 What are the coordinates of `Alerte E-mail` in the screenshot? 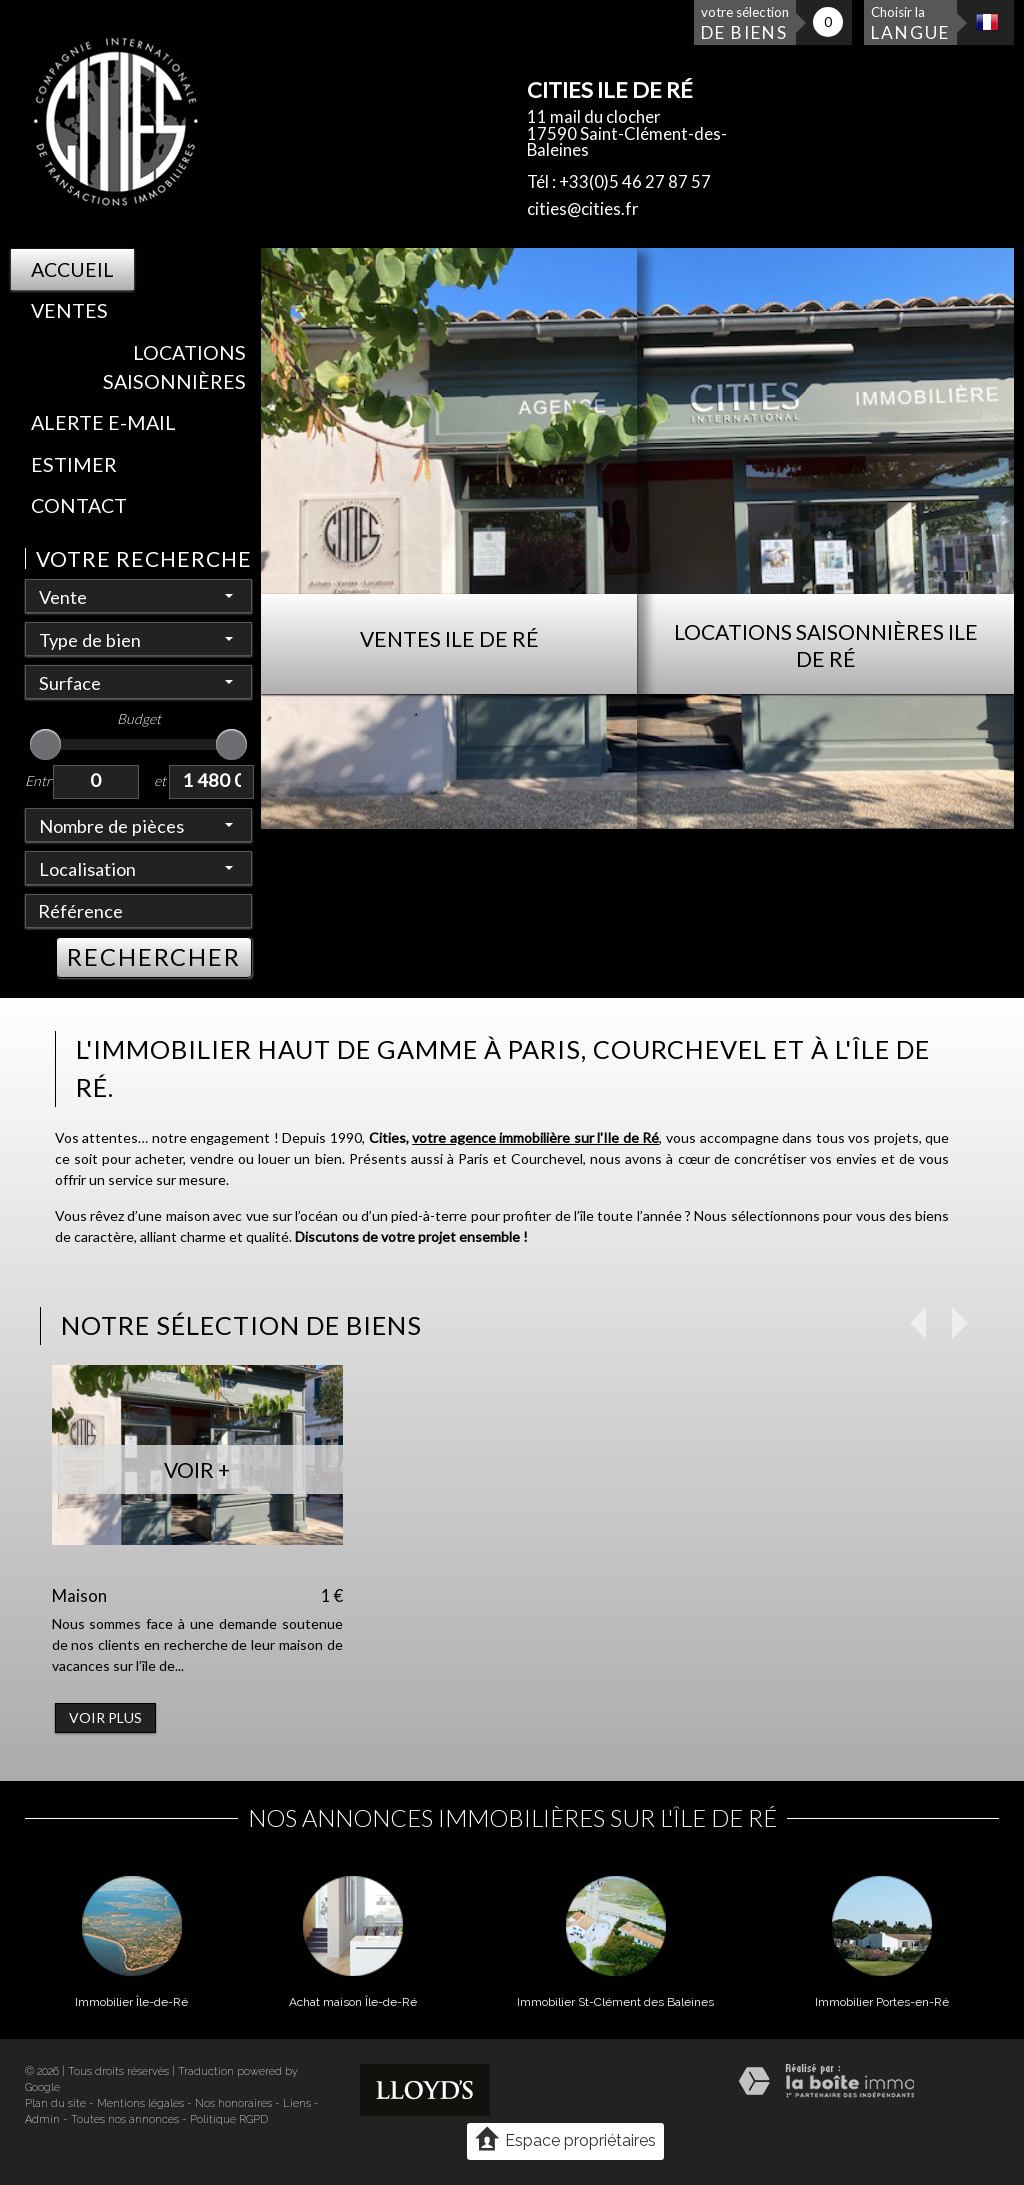 It's located at (103, 422).